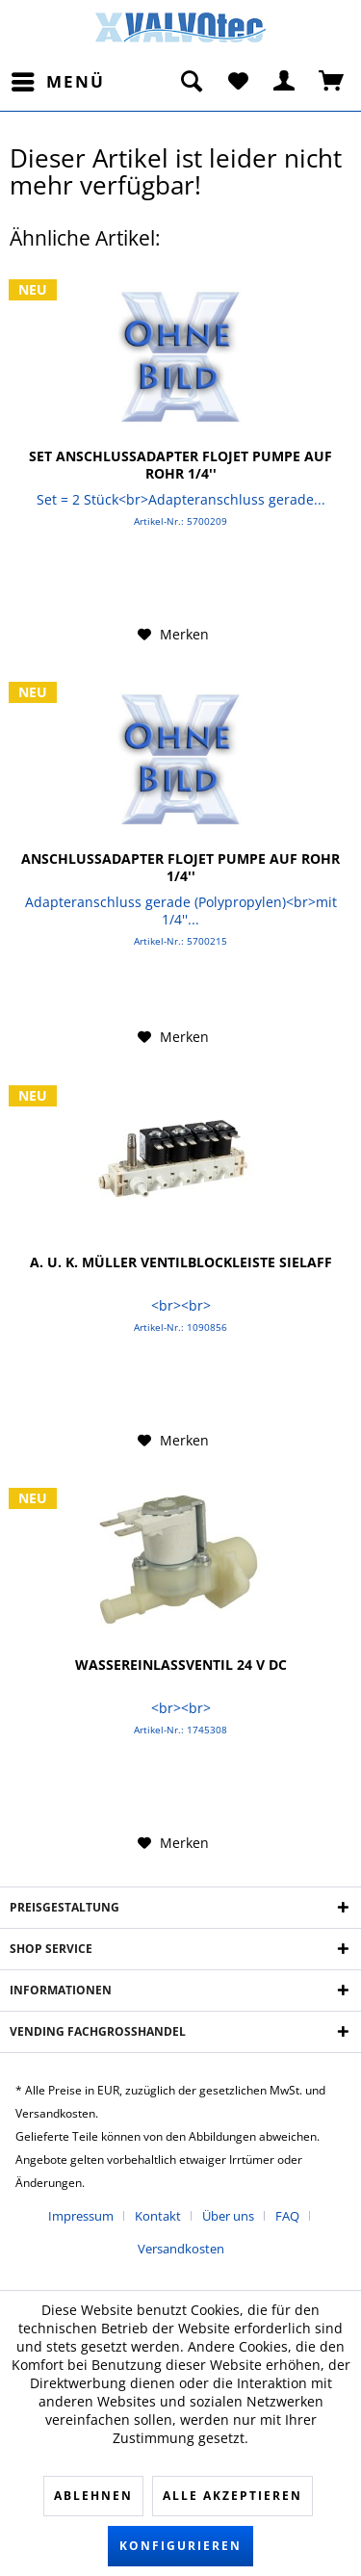  What do you see at coordinates (57, 82) in the screenshot?
I see `[menuitem]` at bounding box center [57, 82].